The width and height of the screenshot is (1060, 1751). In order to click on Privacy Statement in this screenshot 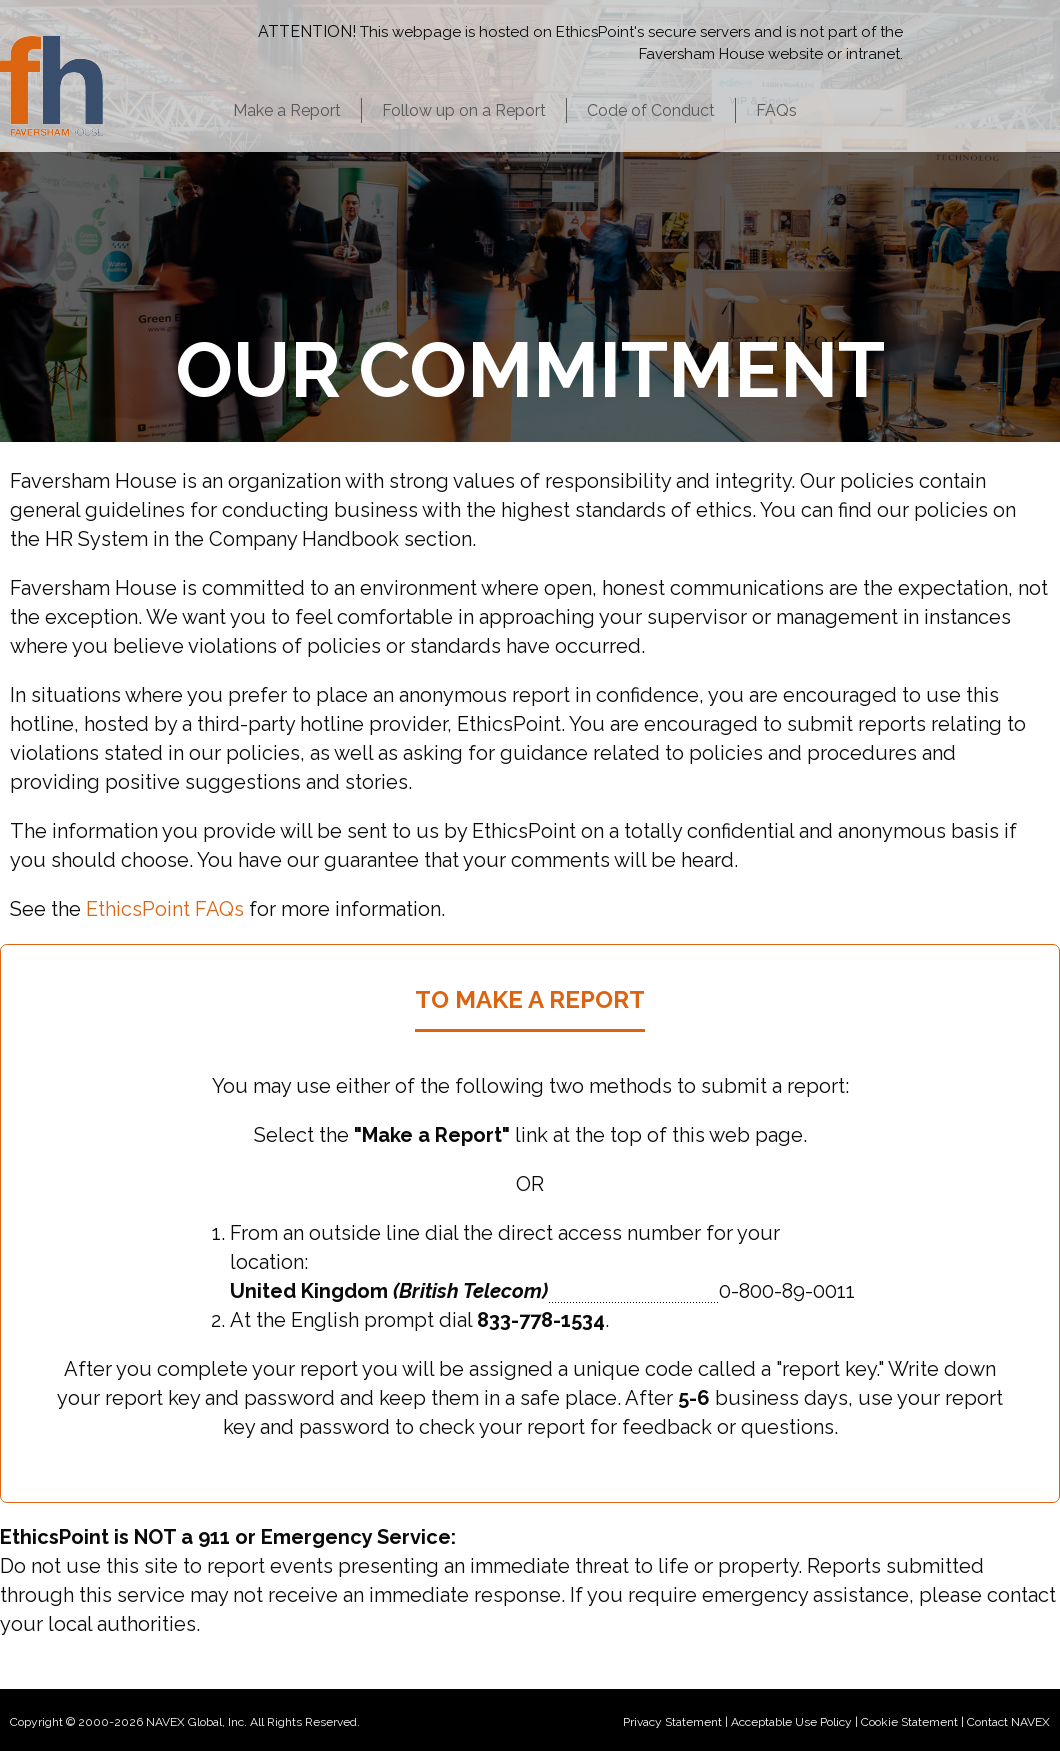, I will do `click(672, 1722)`.